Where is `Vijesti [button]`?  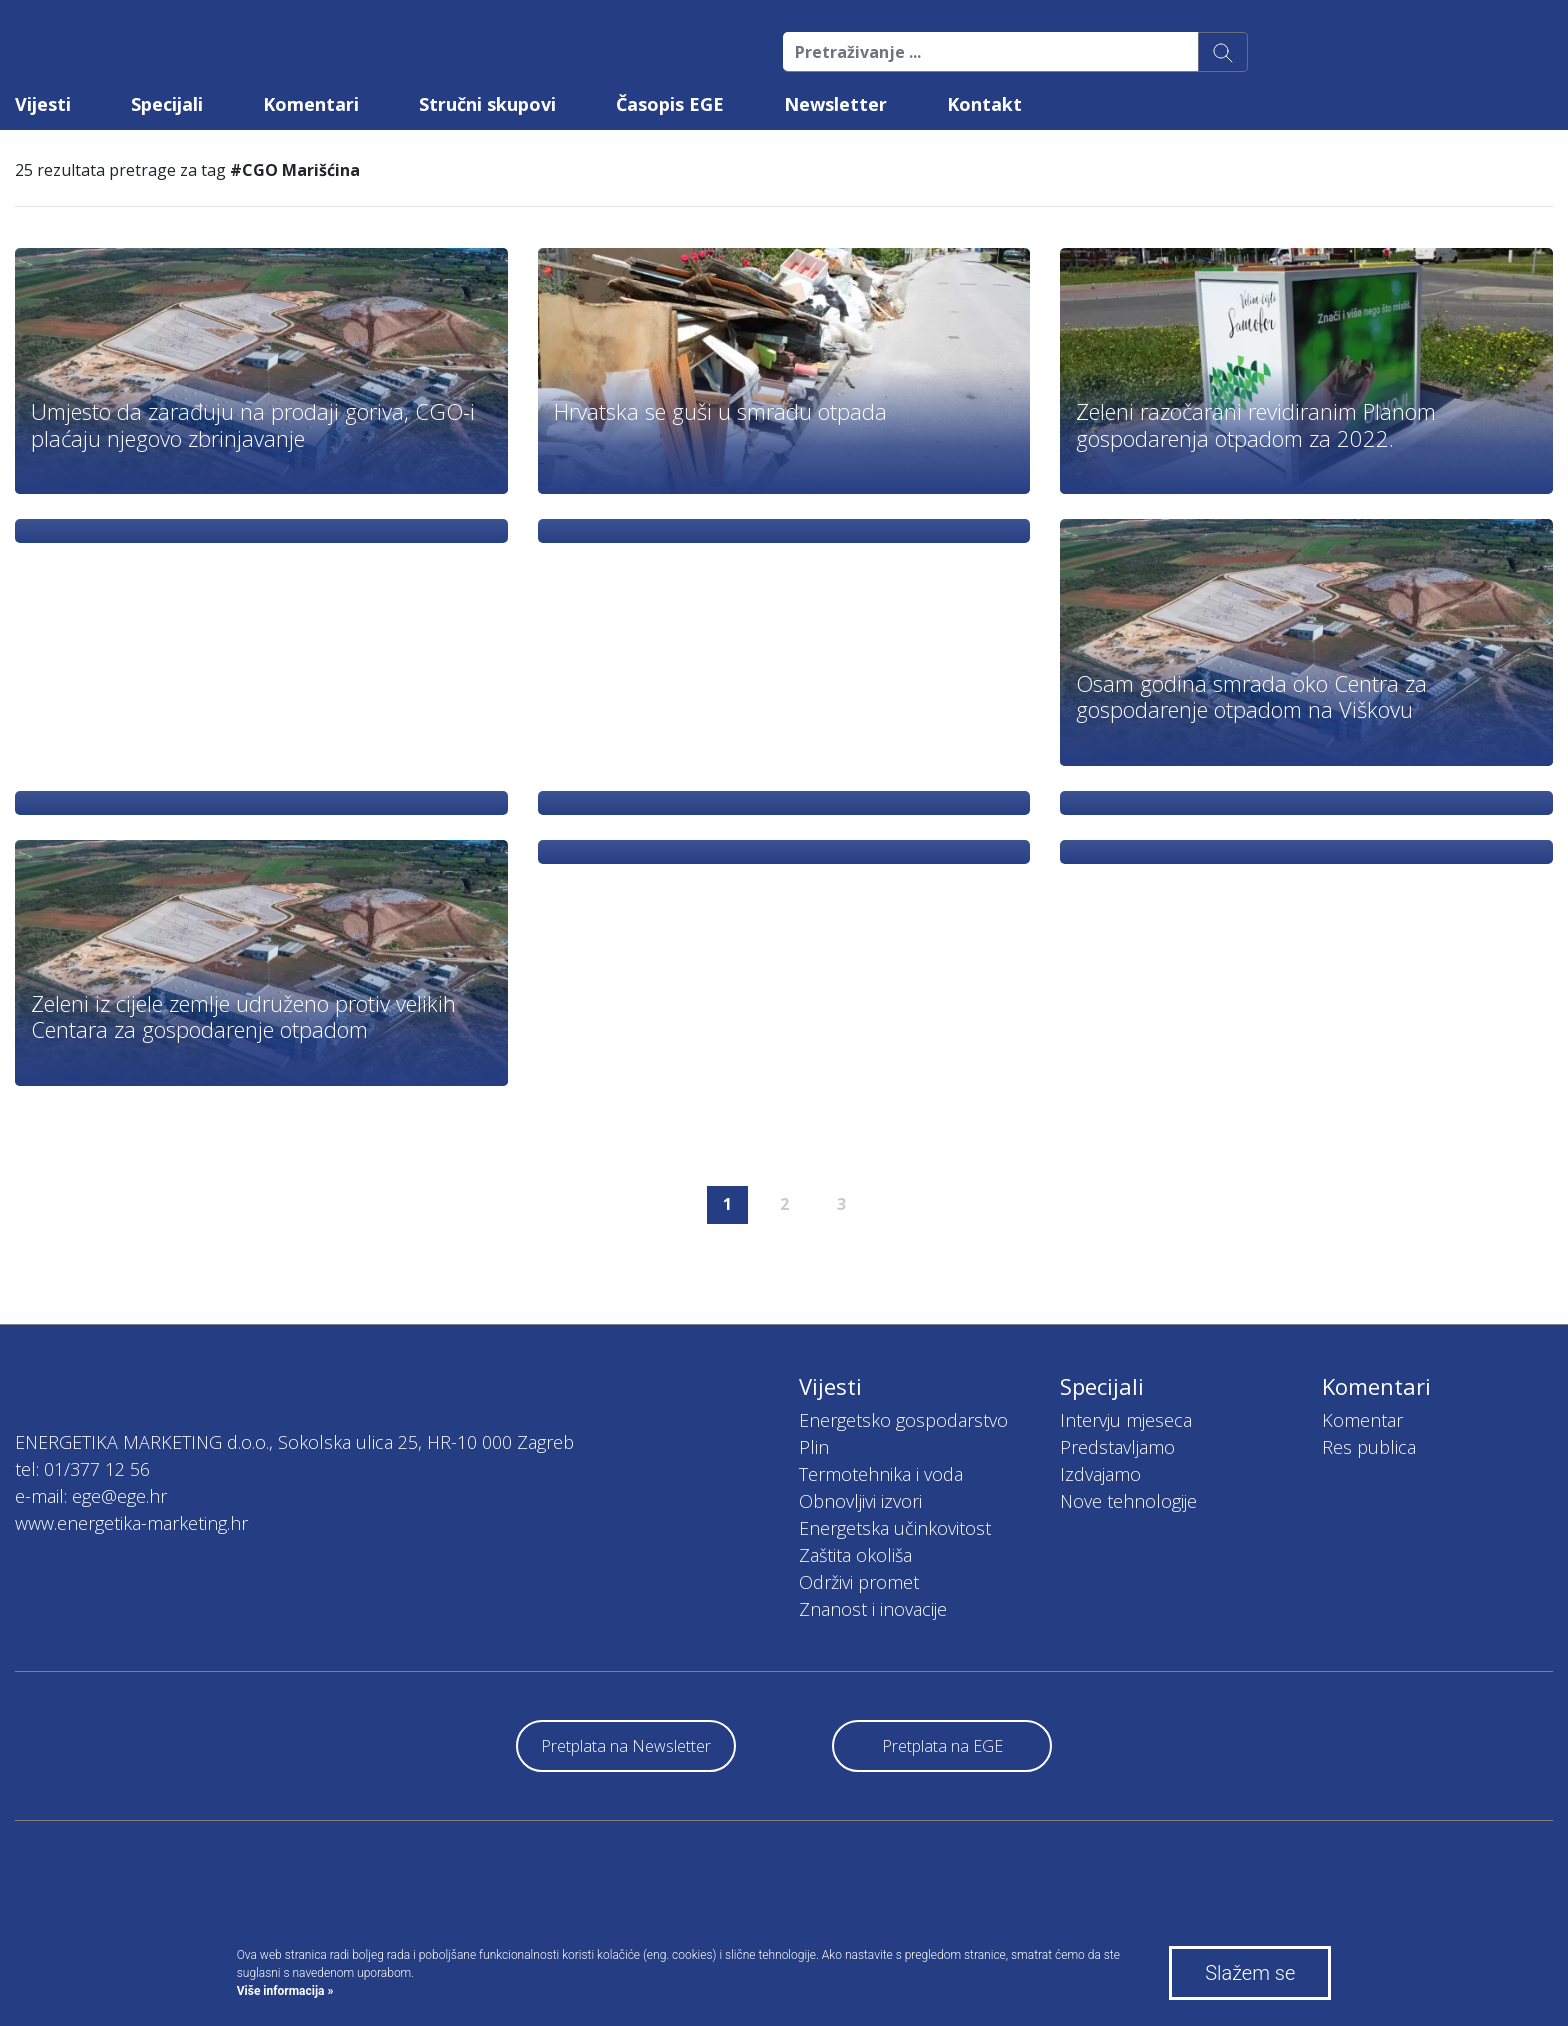
Vijesti [button] is located at coordinates (43, 104).